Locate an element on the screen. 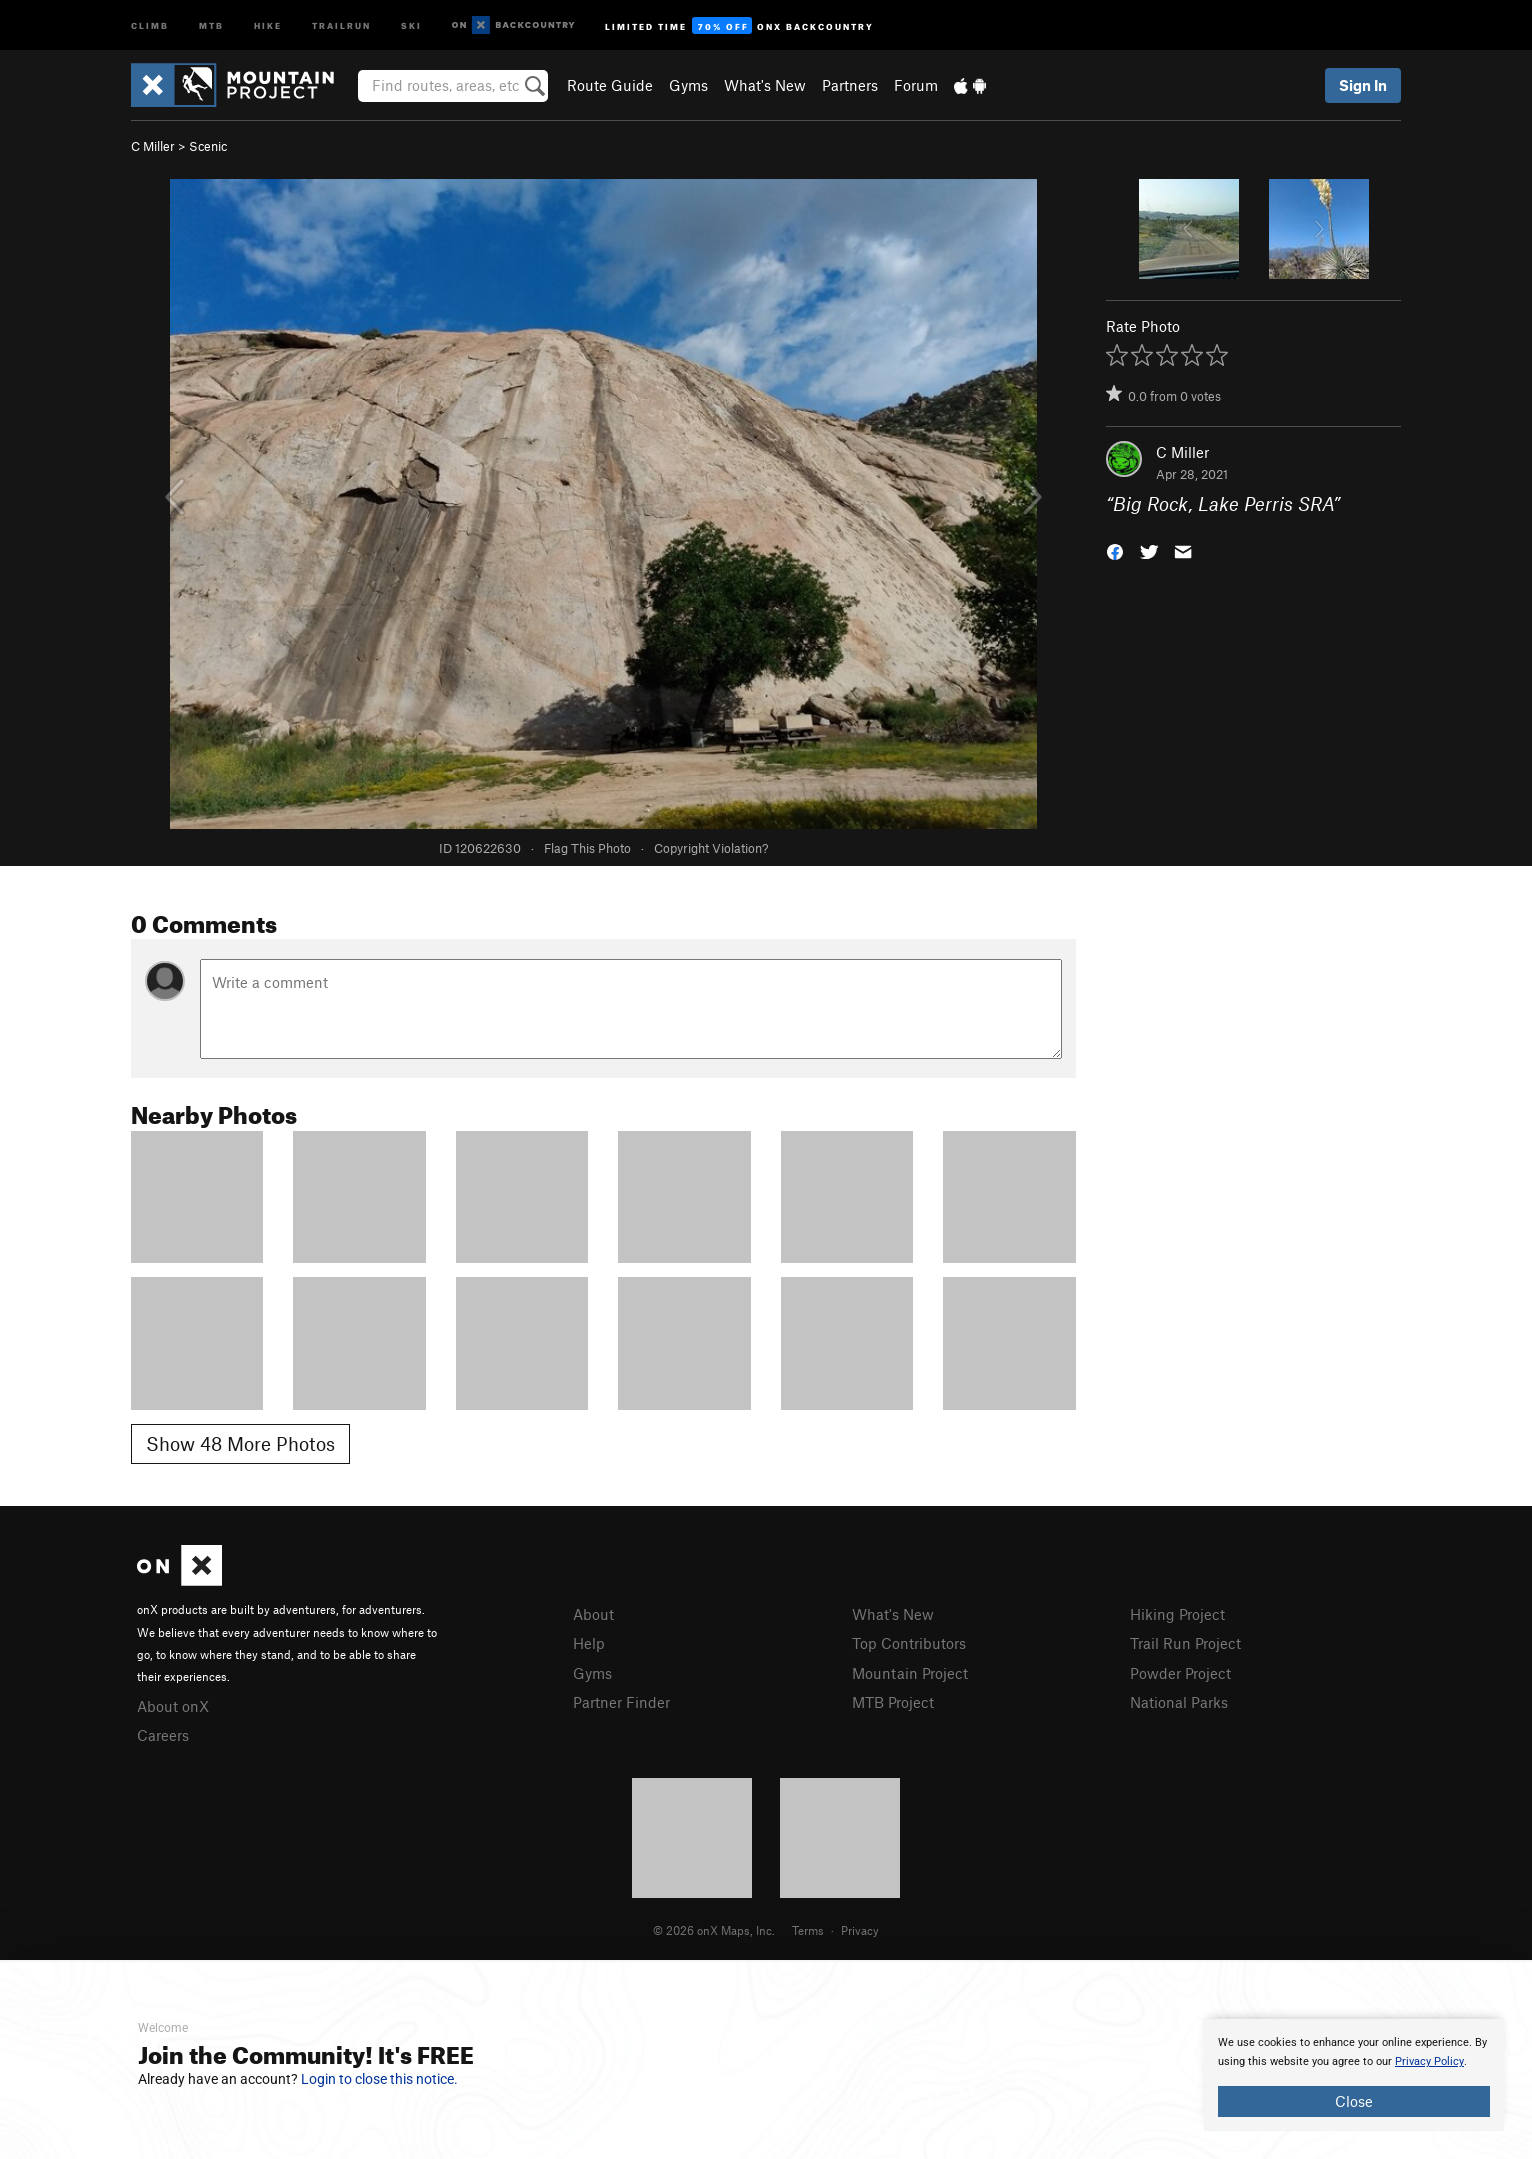  Privacy Policy is located at coordinates (1429, 2061).